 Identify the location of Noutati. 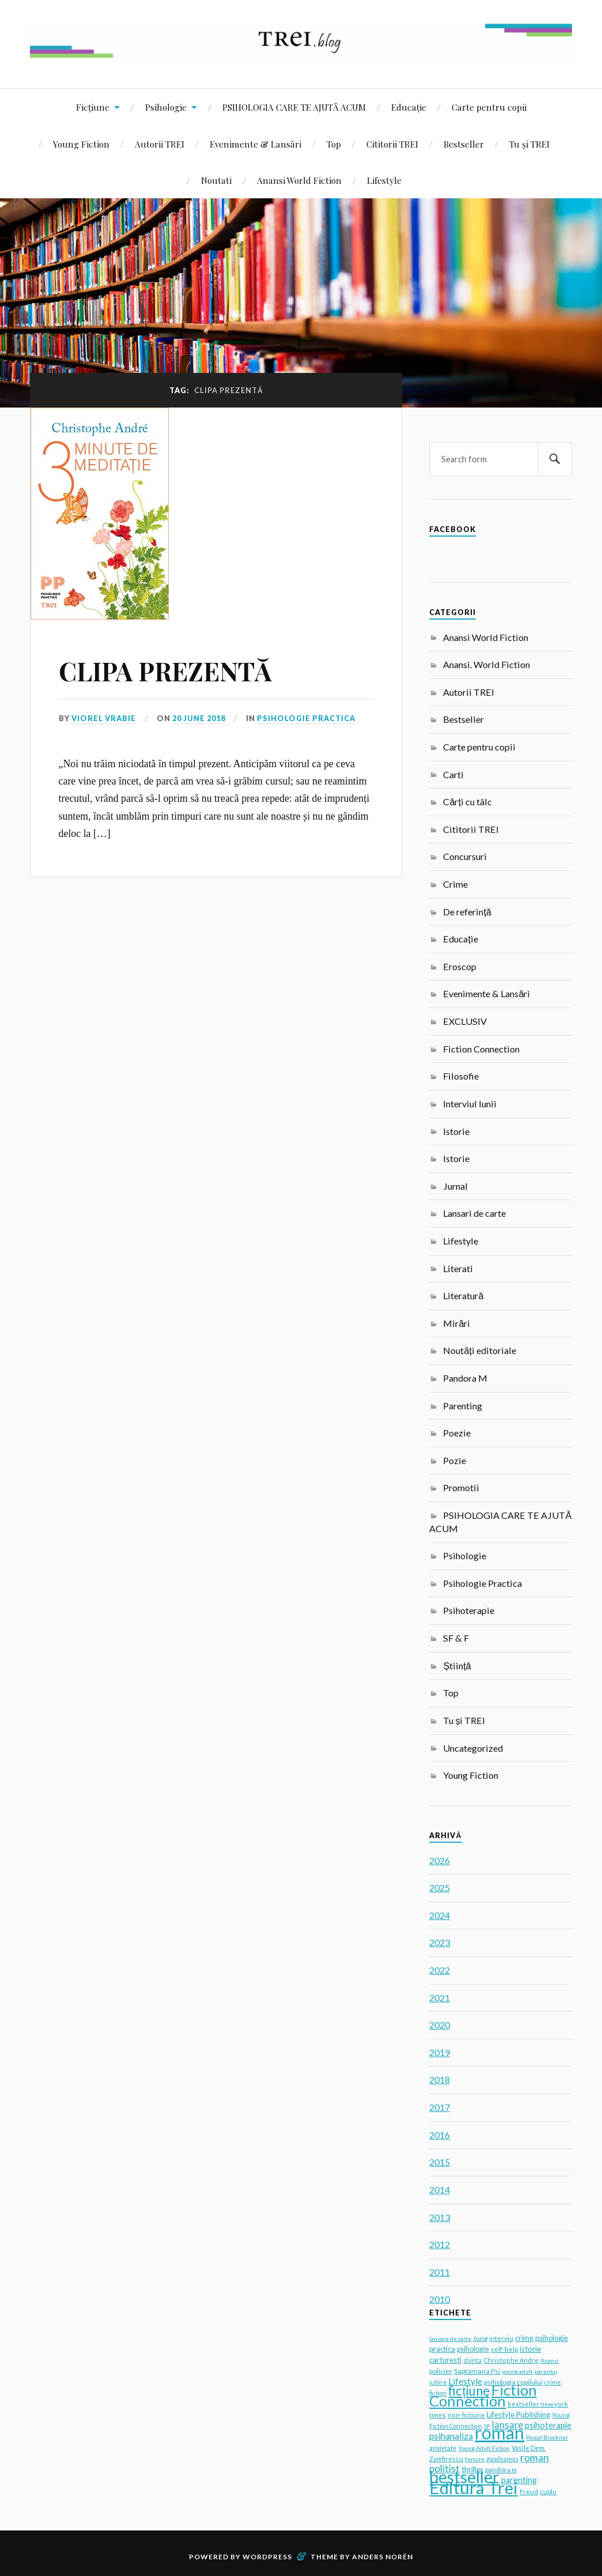
(216, 180).